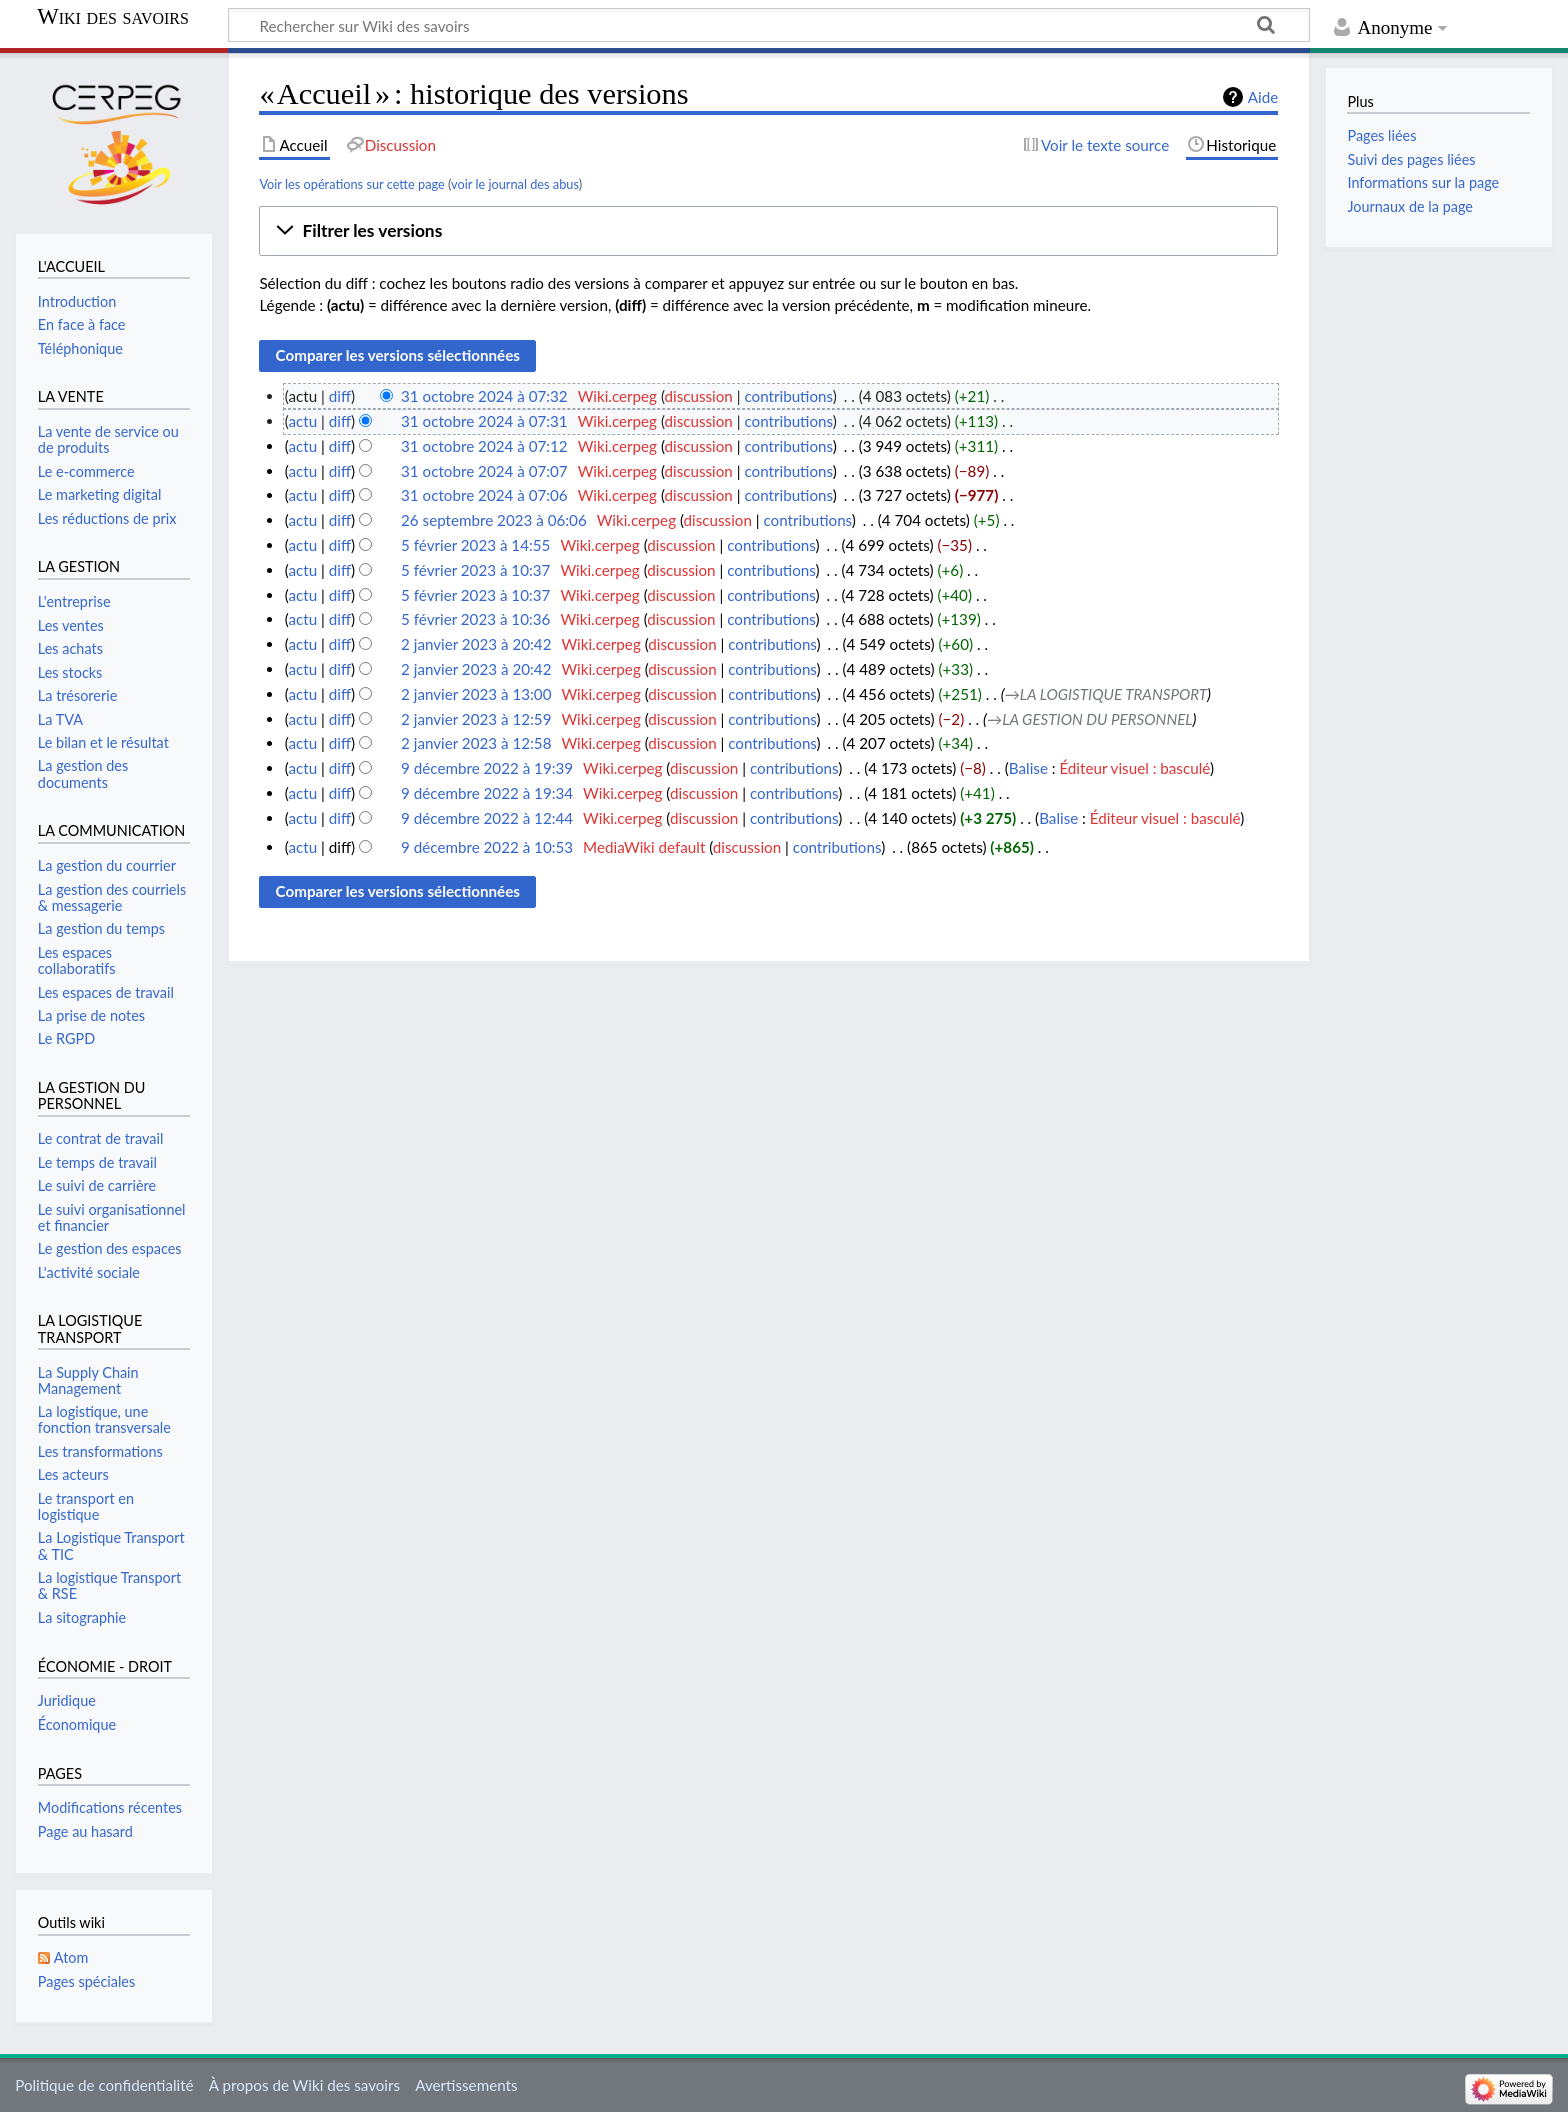  Describe the element at coordinates (768, 231) in the screenshot. I see `[button]` at that location.